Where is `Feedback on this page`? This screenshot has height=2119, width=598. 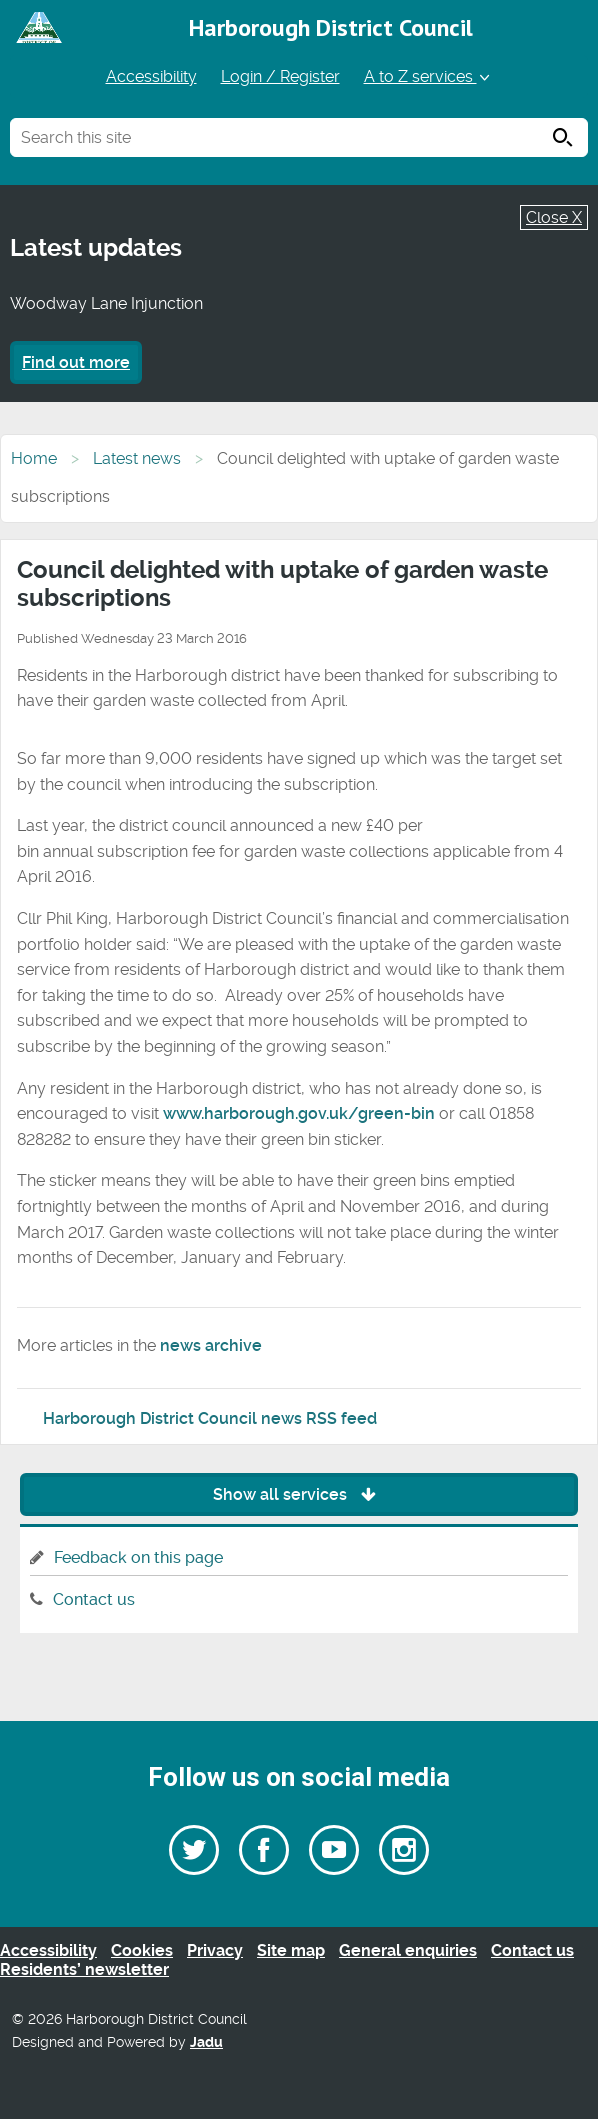 Feedback on this page is located at coordinates (138, 1557).